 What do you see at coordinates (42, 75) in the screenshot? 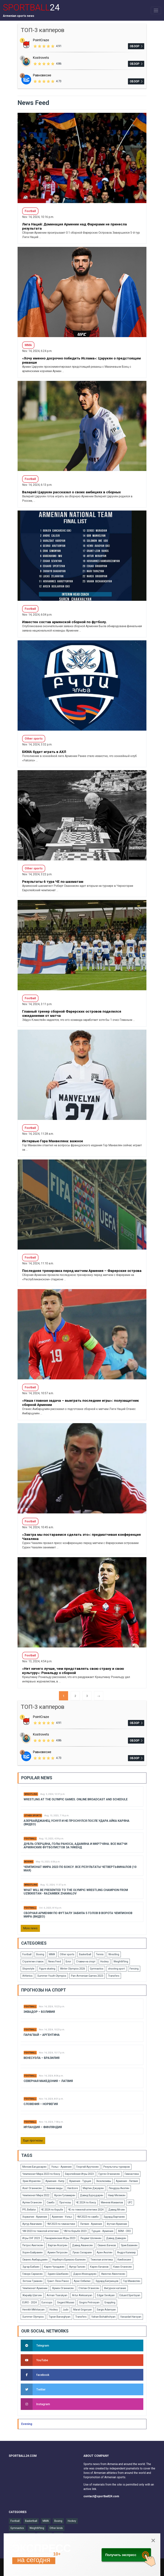
I see `Равновесие` at bounding box center [42, 75].